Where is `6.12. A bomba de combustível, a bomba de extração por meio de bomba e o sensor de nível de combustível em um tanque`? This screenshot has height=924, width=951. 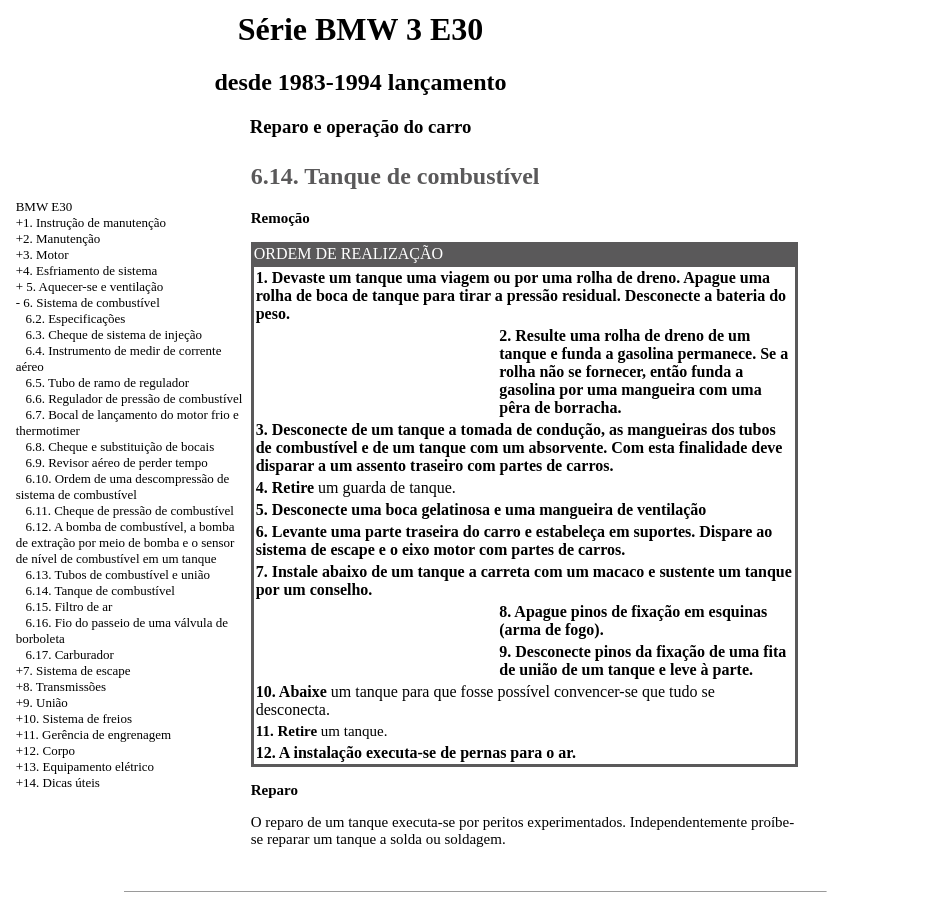 6.12. A bomba de combustível, a bomba de extração por meio de bomba e o sensor de nível de combustível em um tanque is located at coordinates (125, 542).